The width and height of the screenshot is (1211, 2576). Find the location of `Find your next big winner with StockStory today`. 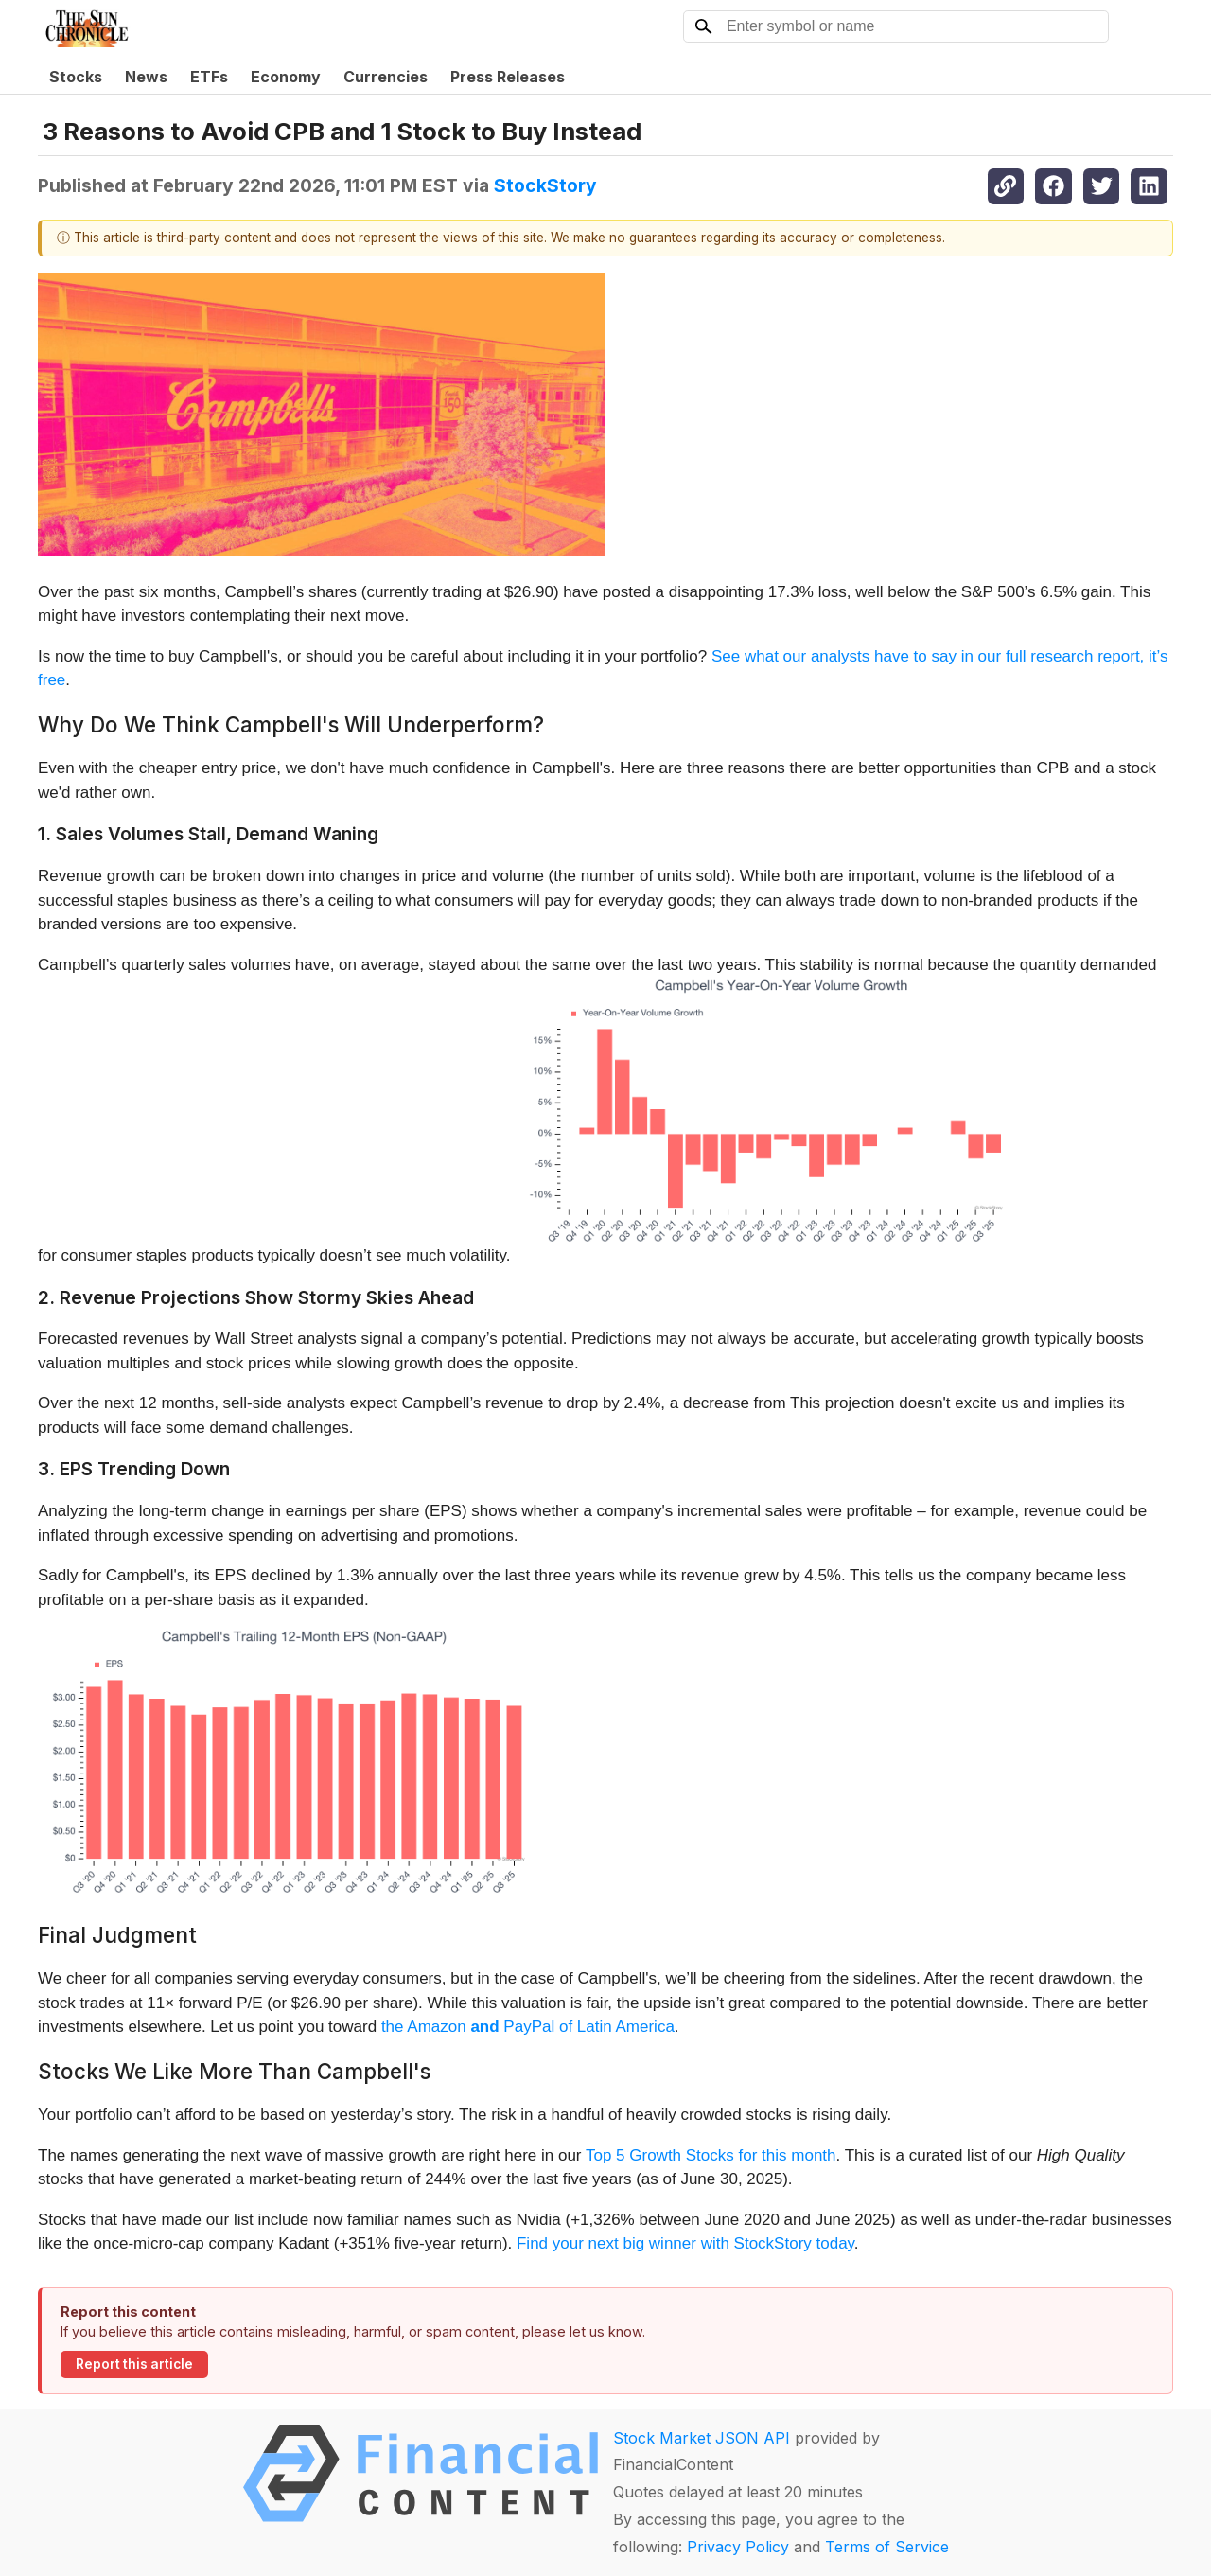

Find your next big winner with StockStory today is located at coordinates (685, 2243).